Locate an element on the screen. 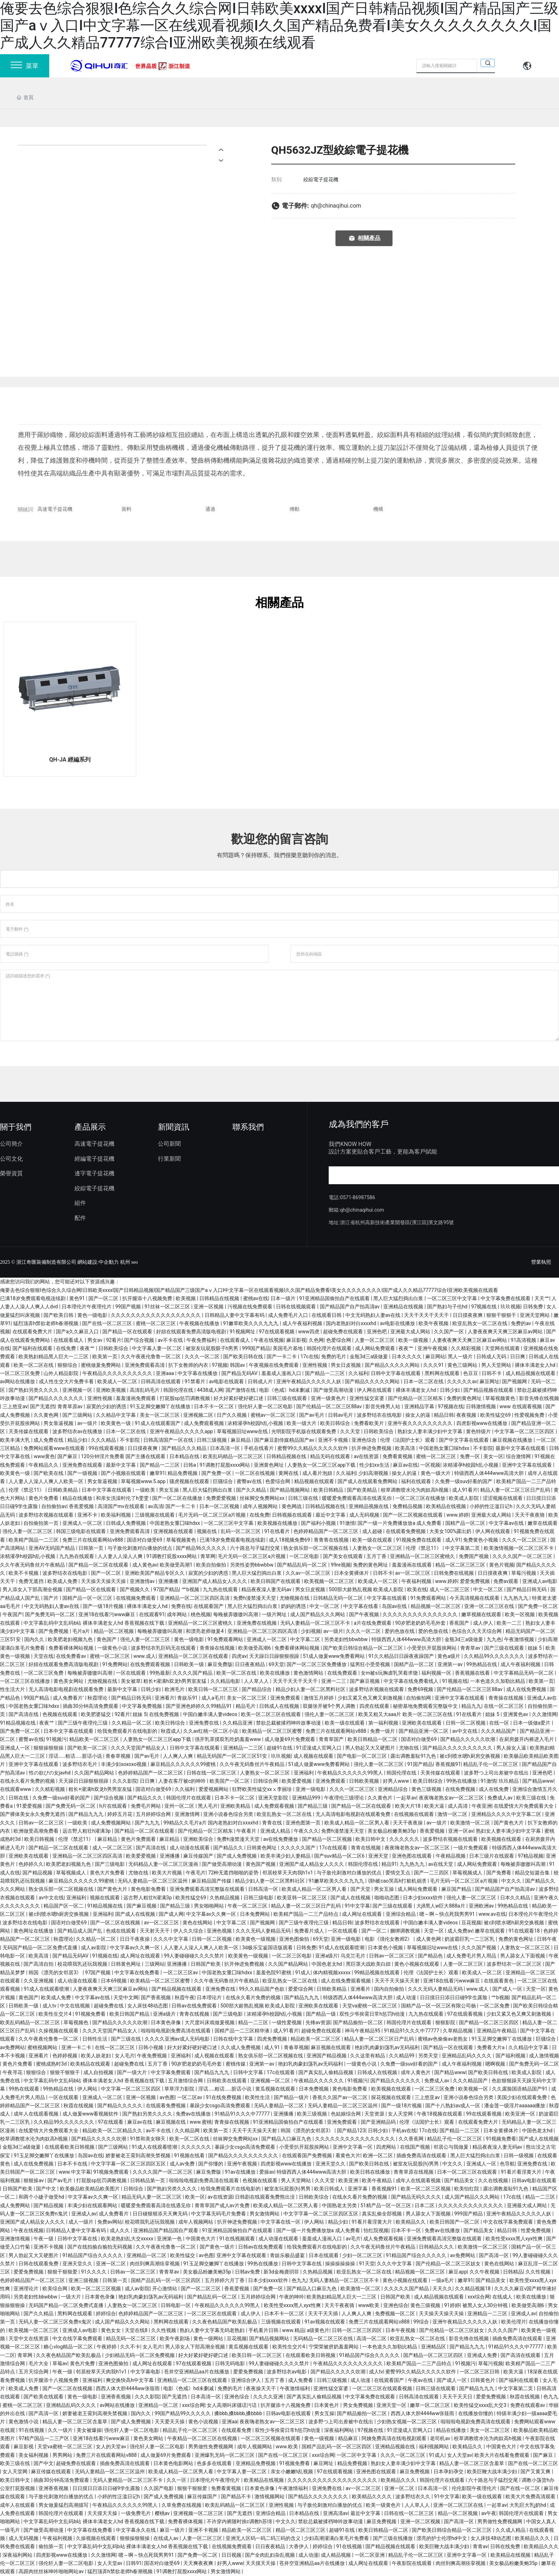 The width and height of the screenshot is (559, 2576). 一区二区免费 is located at coordinates (495, 2006).